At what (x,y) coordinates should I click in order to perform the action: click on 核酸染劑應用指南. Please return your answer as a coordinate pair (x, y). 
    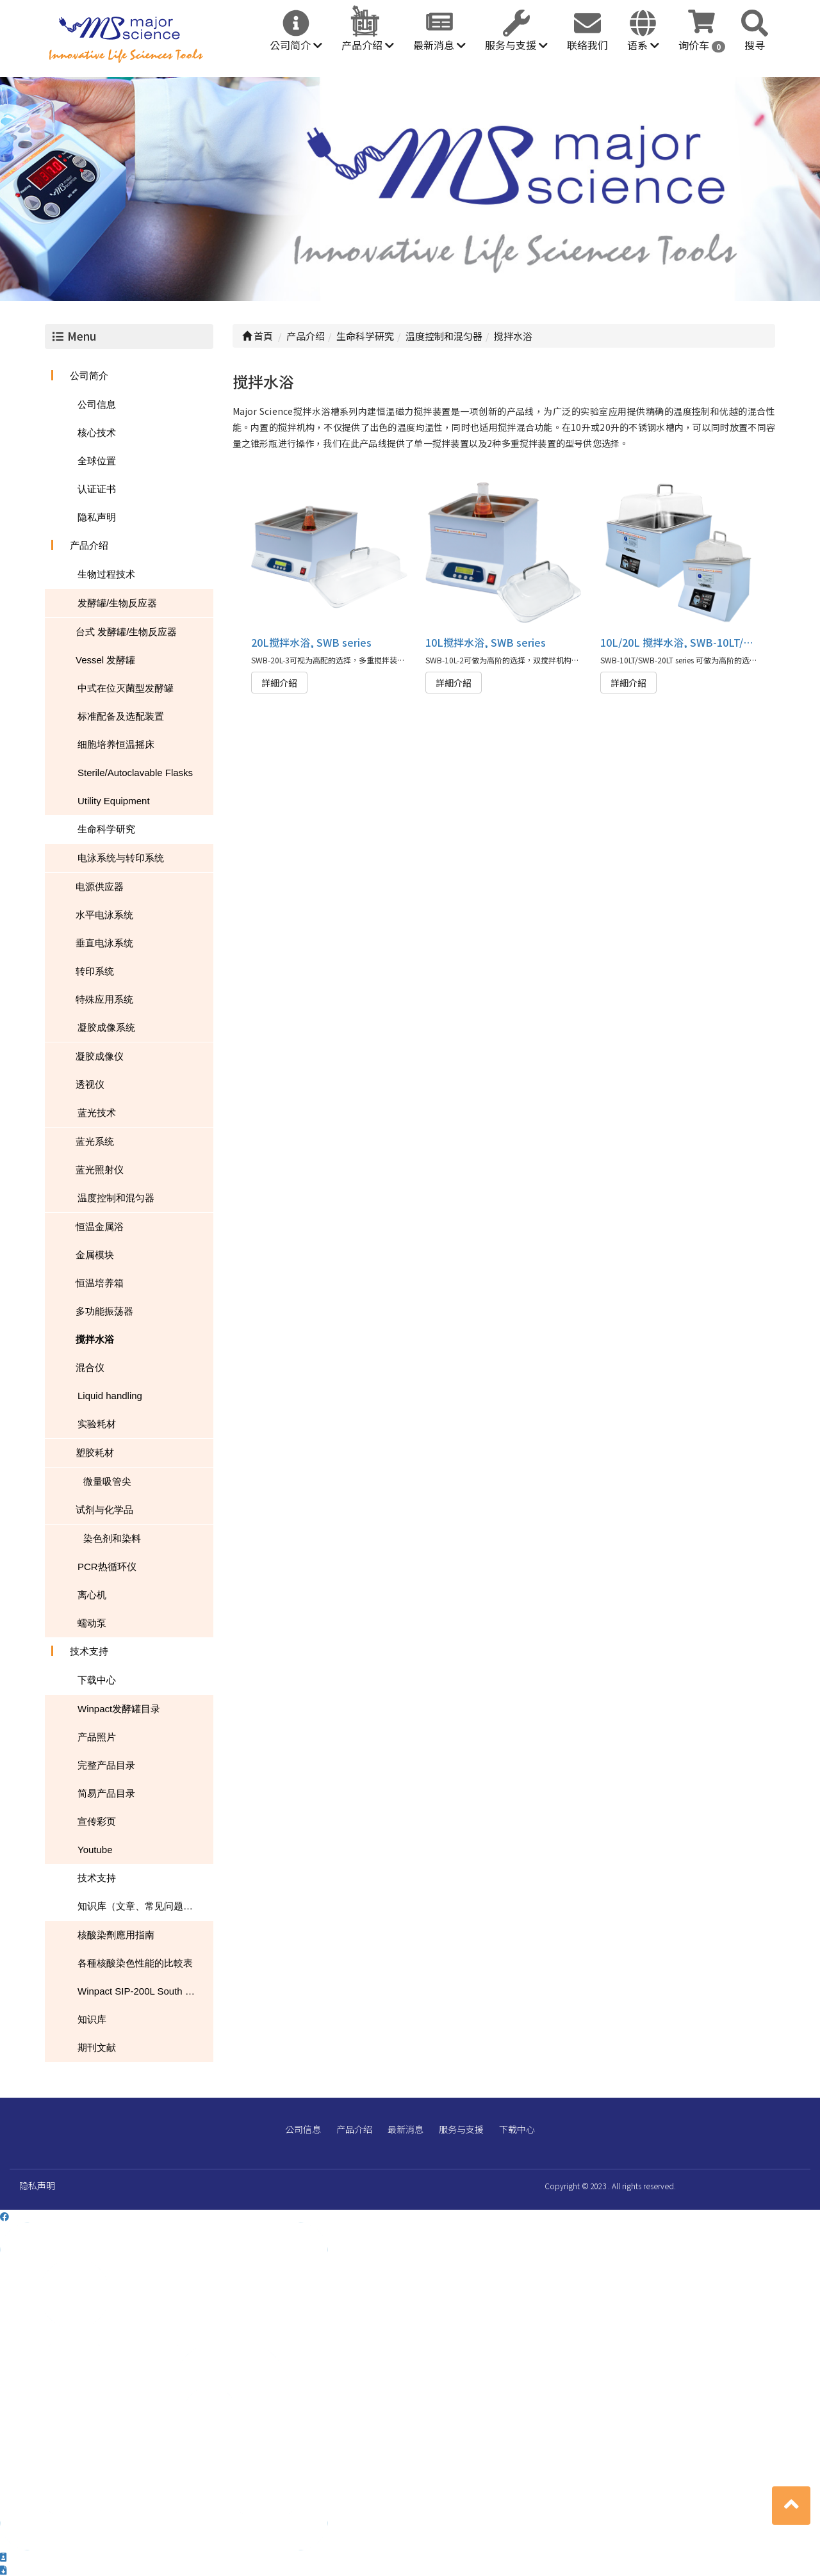
    Looking at the image, I should click on (116, 1934).